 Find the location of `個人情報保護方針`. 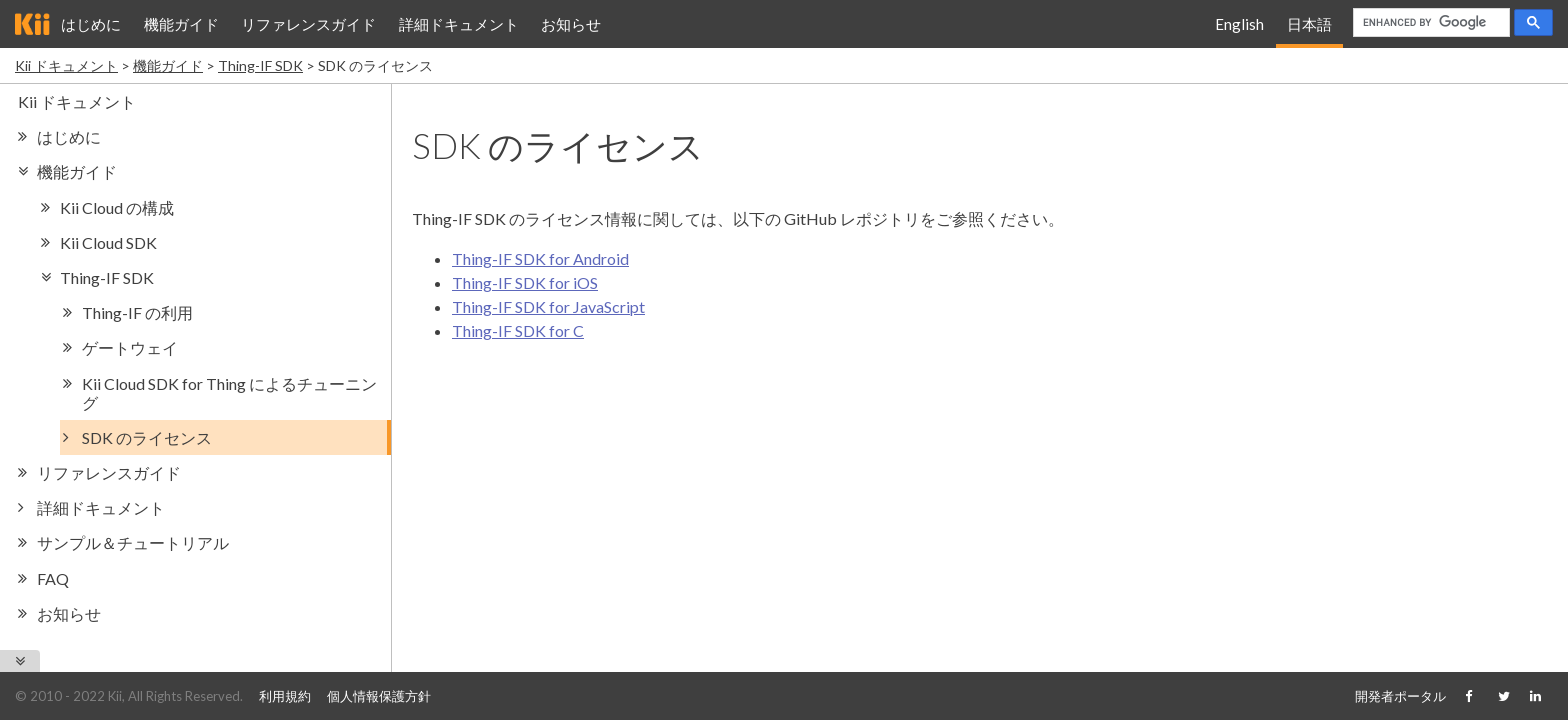

個人情報保護方針 is located at coordinates (379, 696).